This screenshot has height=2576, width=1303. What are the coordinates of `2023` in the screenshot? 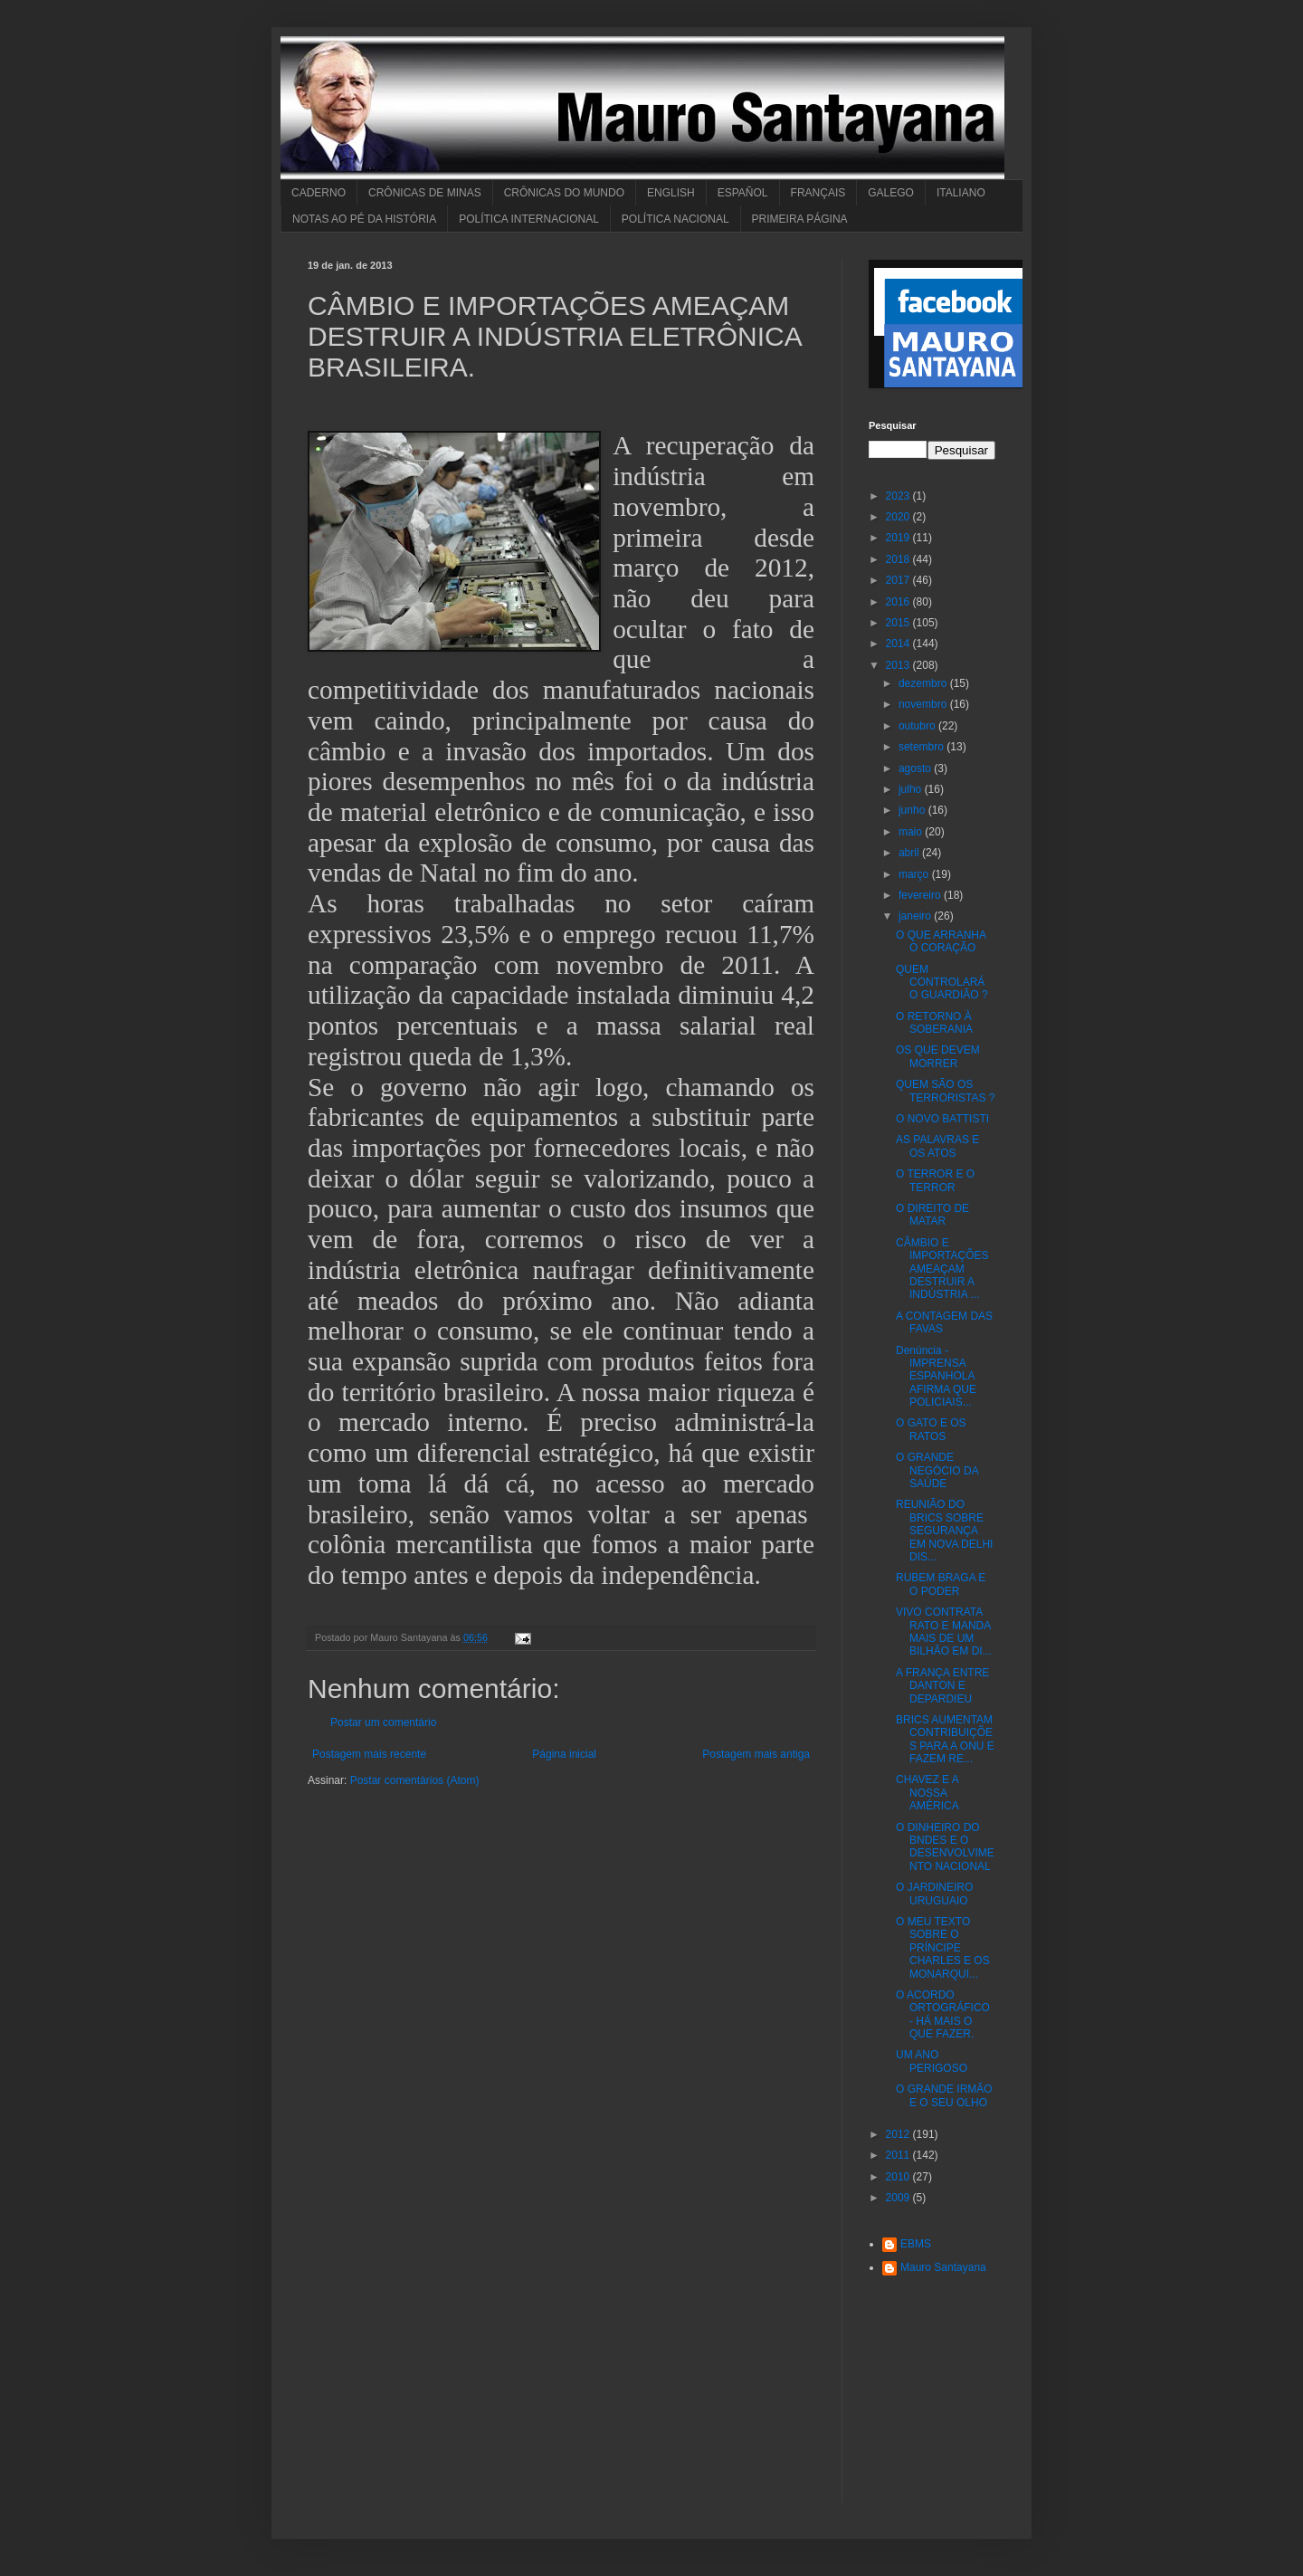 It's located at (899, 496).